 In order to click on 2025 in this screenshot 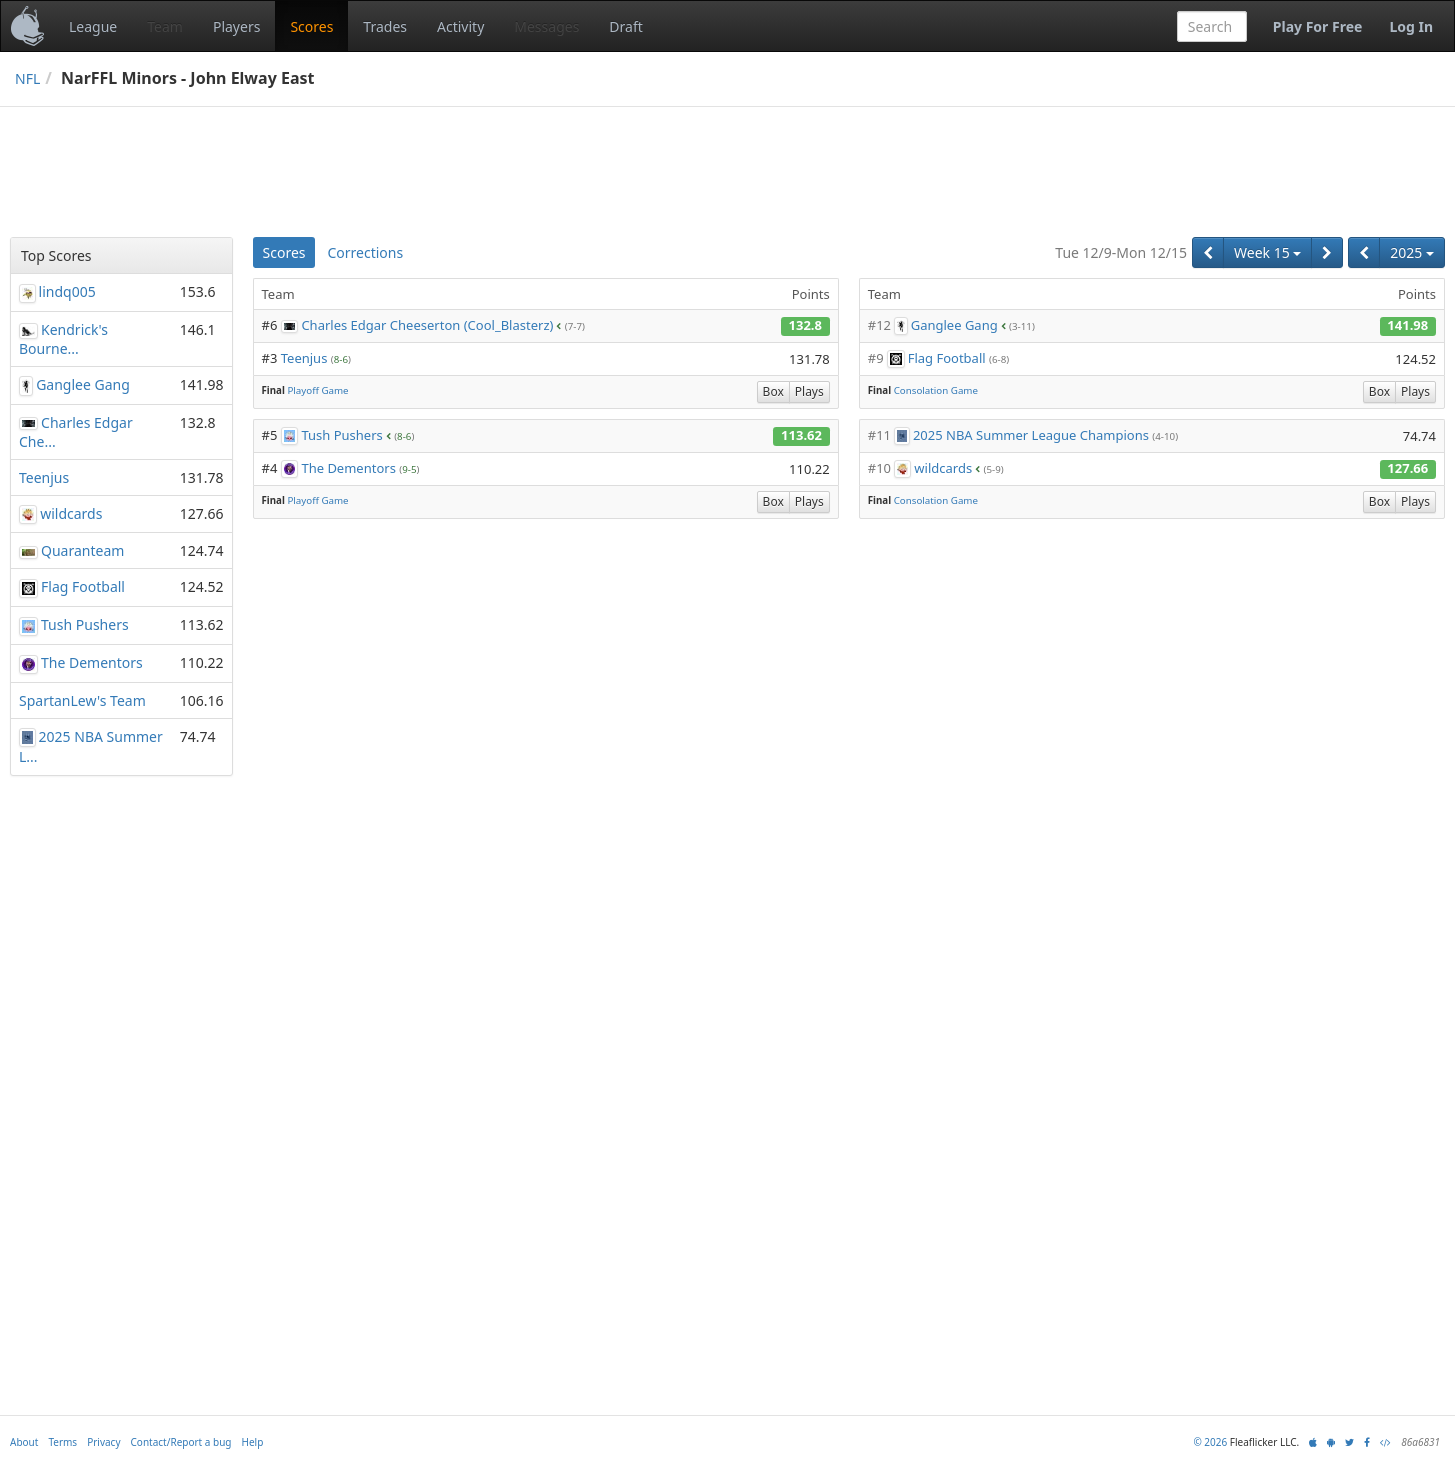, I will do `click(1412, 252)`.